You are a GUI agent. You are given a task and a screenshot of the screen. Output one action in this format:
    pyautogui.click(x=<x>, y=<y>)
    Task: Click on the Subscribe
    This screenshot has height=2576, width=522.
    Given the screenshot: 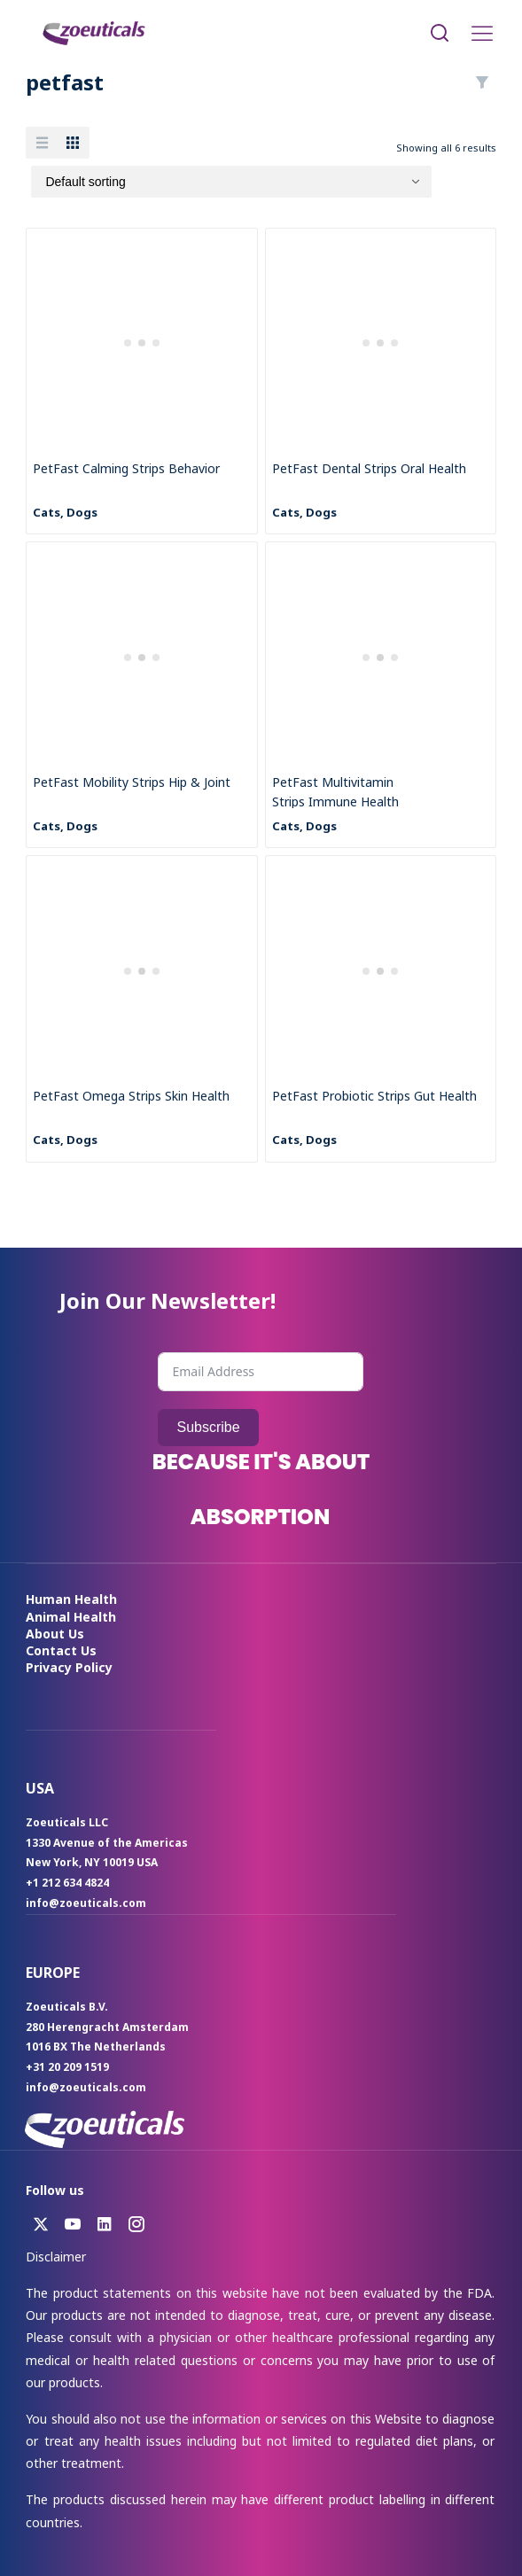 What is the action you would take?
    pyautogui.click(x=207, y=1427)
    